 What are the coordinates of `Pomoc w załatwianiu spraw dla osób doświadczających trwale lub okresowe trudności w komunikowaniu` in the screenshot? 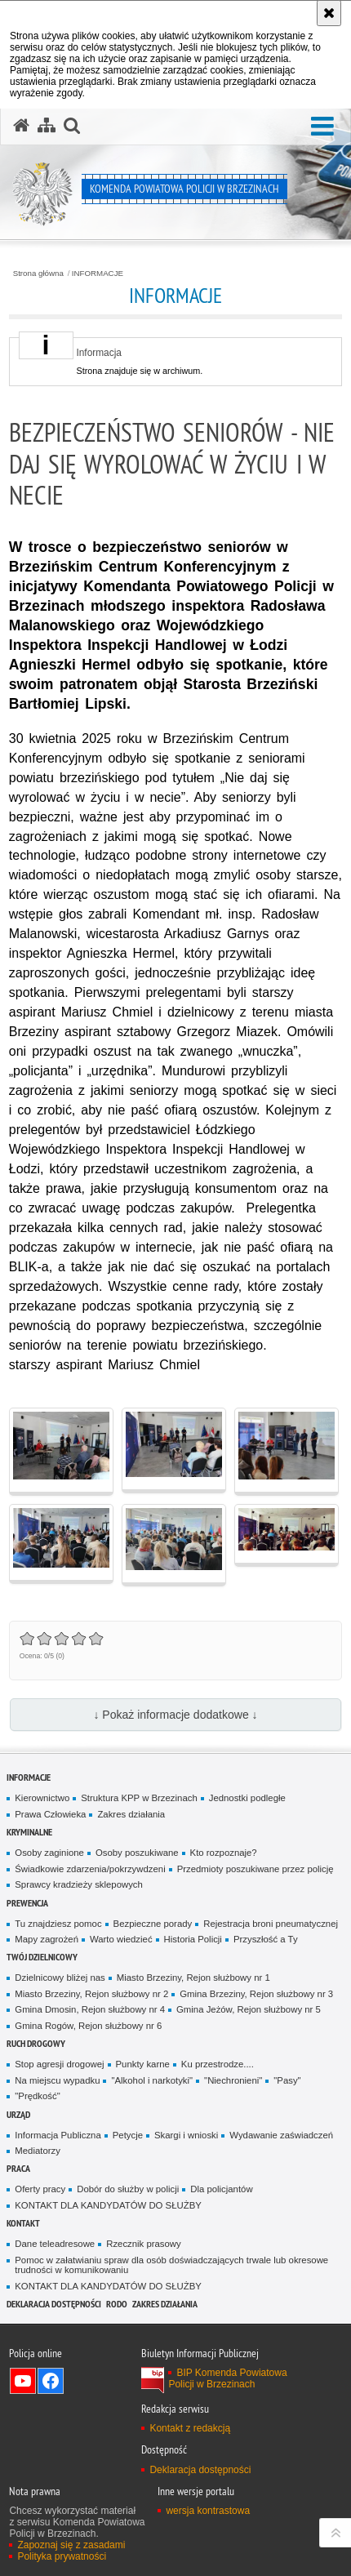 It's located at (171, 2265).